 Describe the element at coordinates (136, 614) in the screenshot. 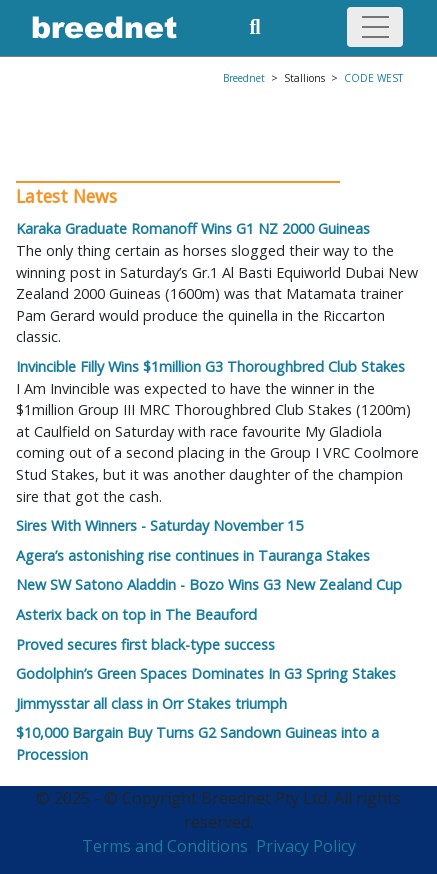

I see `Asterix back on top in The Beauford` at that location.